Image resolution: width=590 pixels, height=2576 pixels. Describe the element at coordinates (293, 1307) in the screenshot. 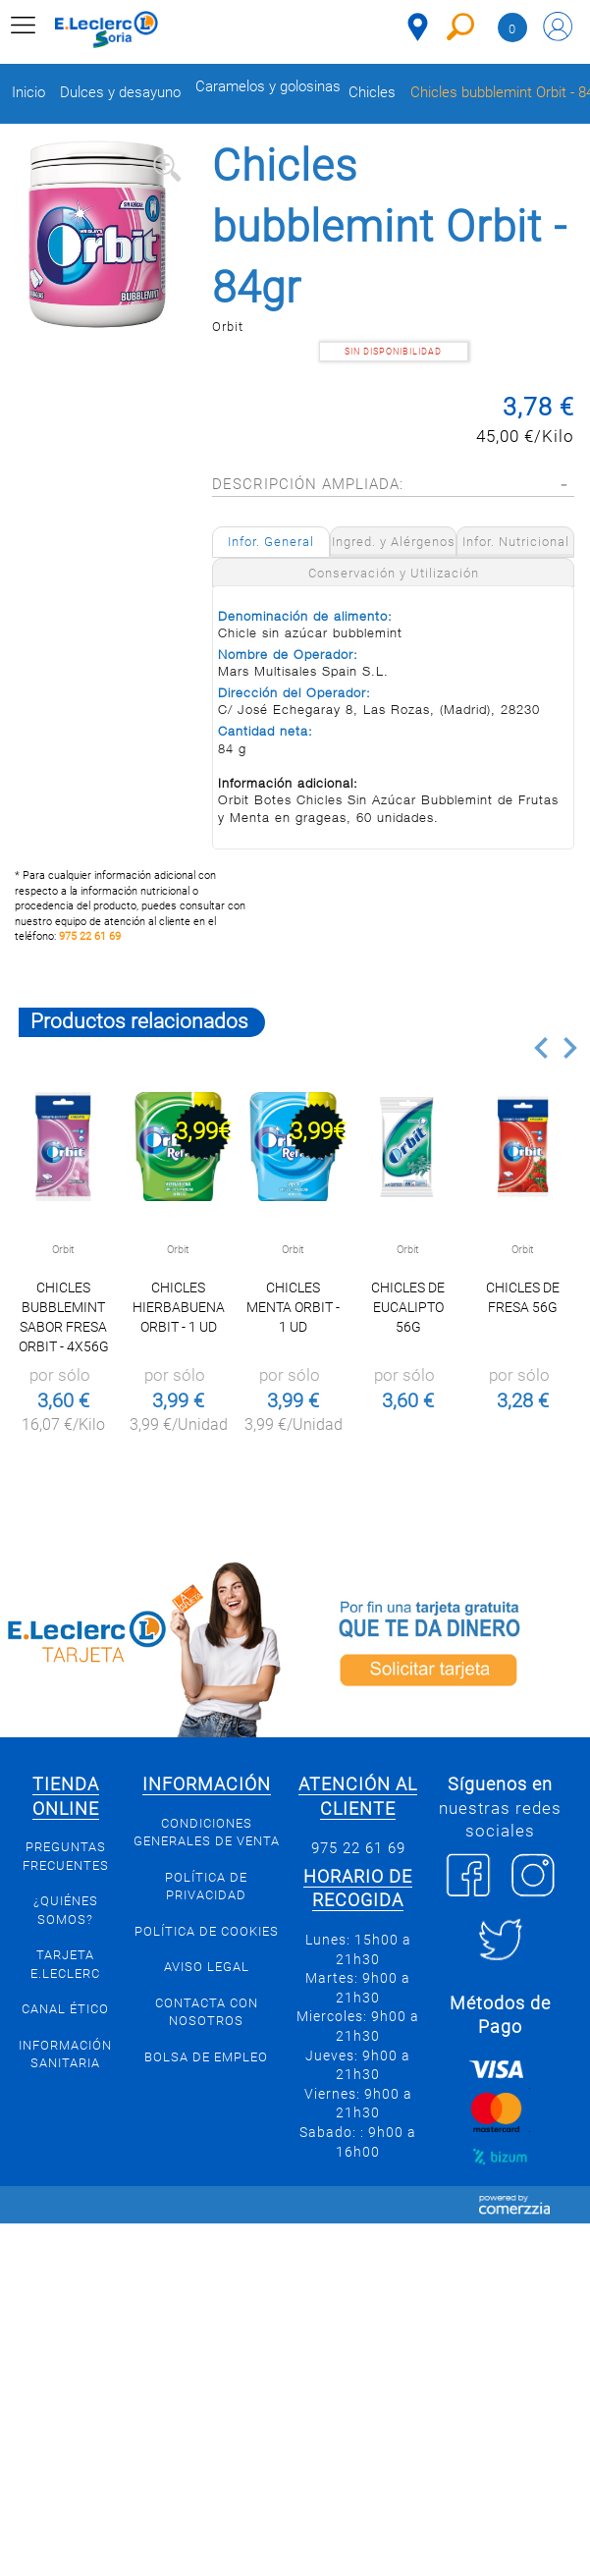

I see `Chicles menta Orbit - 1 ud` at that location.